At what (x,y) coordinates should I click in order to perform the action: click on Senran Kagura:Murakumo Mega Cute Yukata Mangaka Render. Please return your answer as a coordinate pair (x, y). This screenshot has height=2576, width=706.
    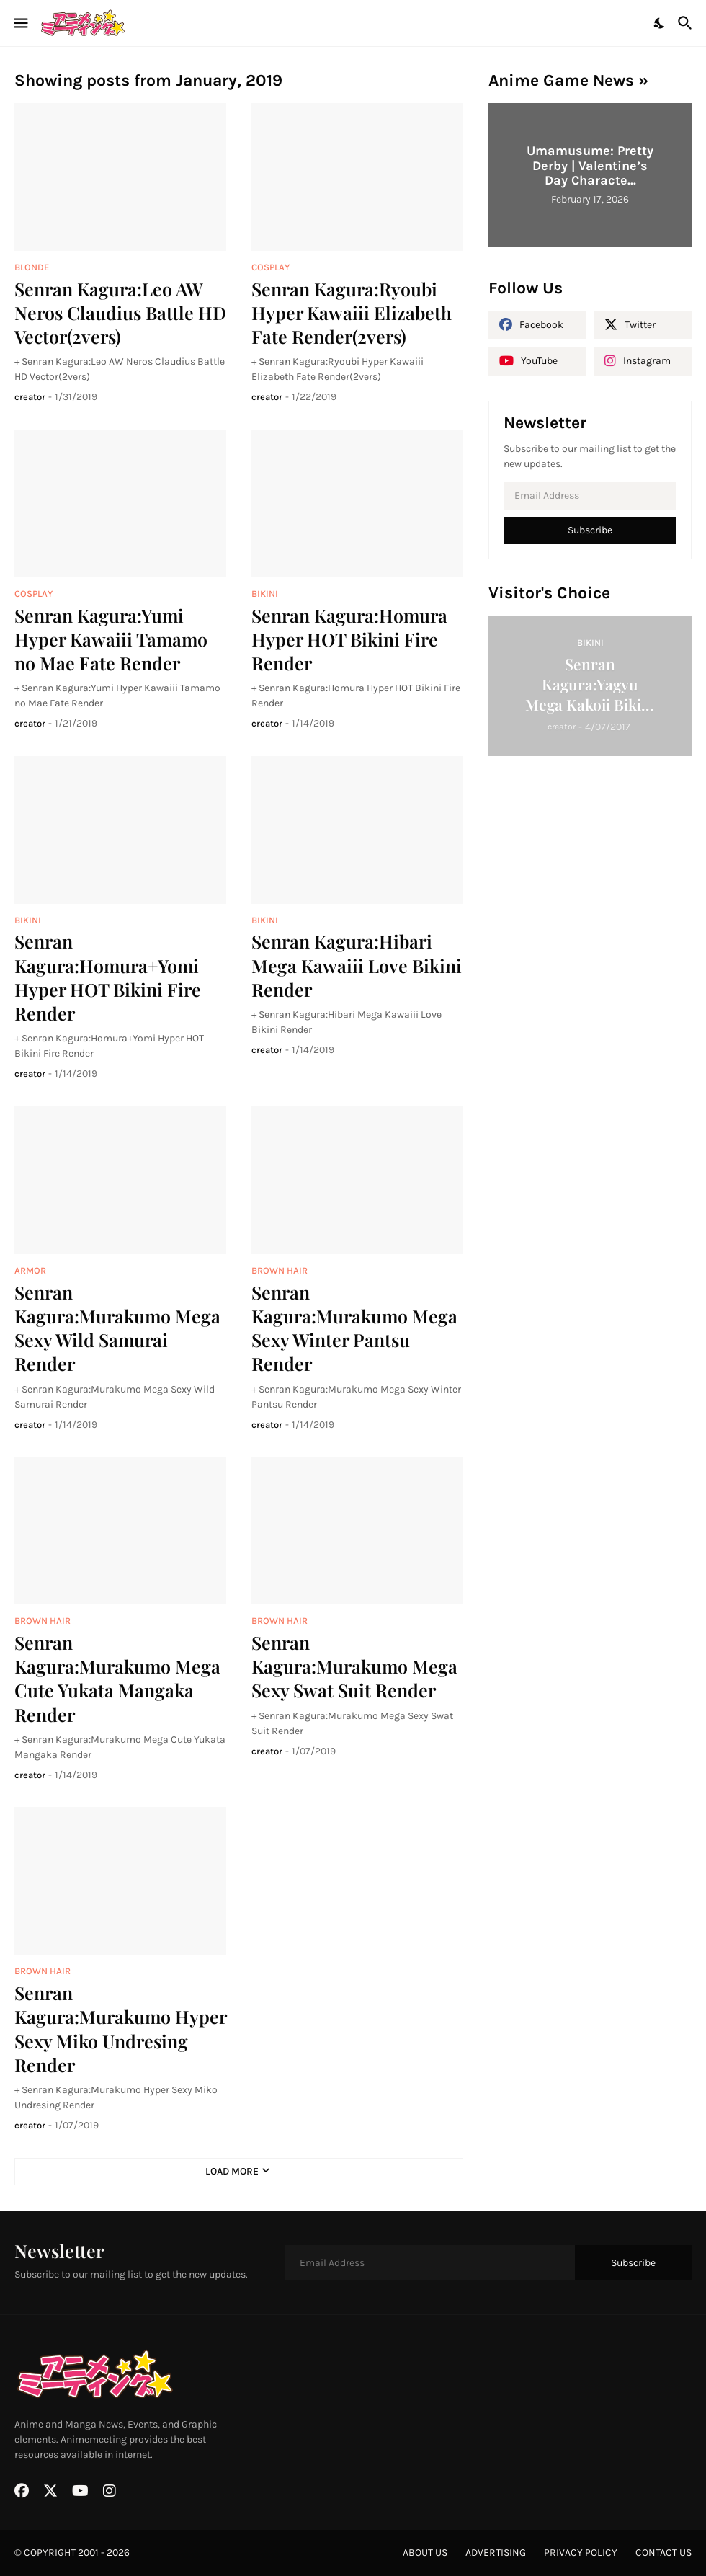
    Looking at the image, I should click on (117, 1678).